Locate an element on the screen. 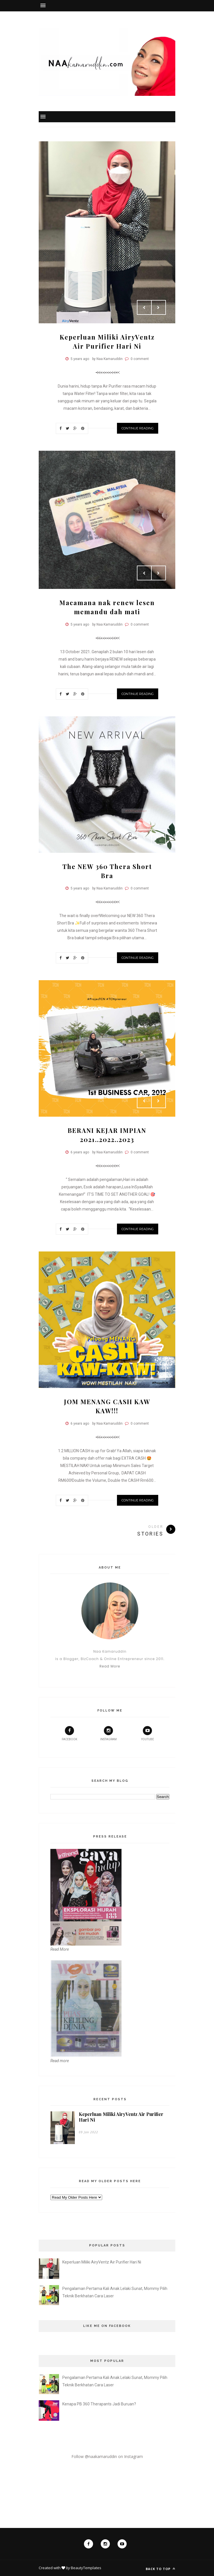  Keperluan Miliki AiryVentz Air Purifier Hari Ni is located at coordinates (121, 2116).